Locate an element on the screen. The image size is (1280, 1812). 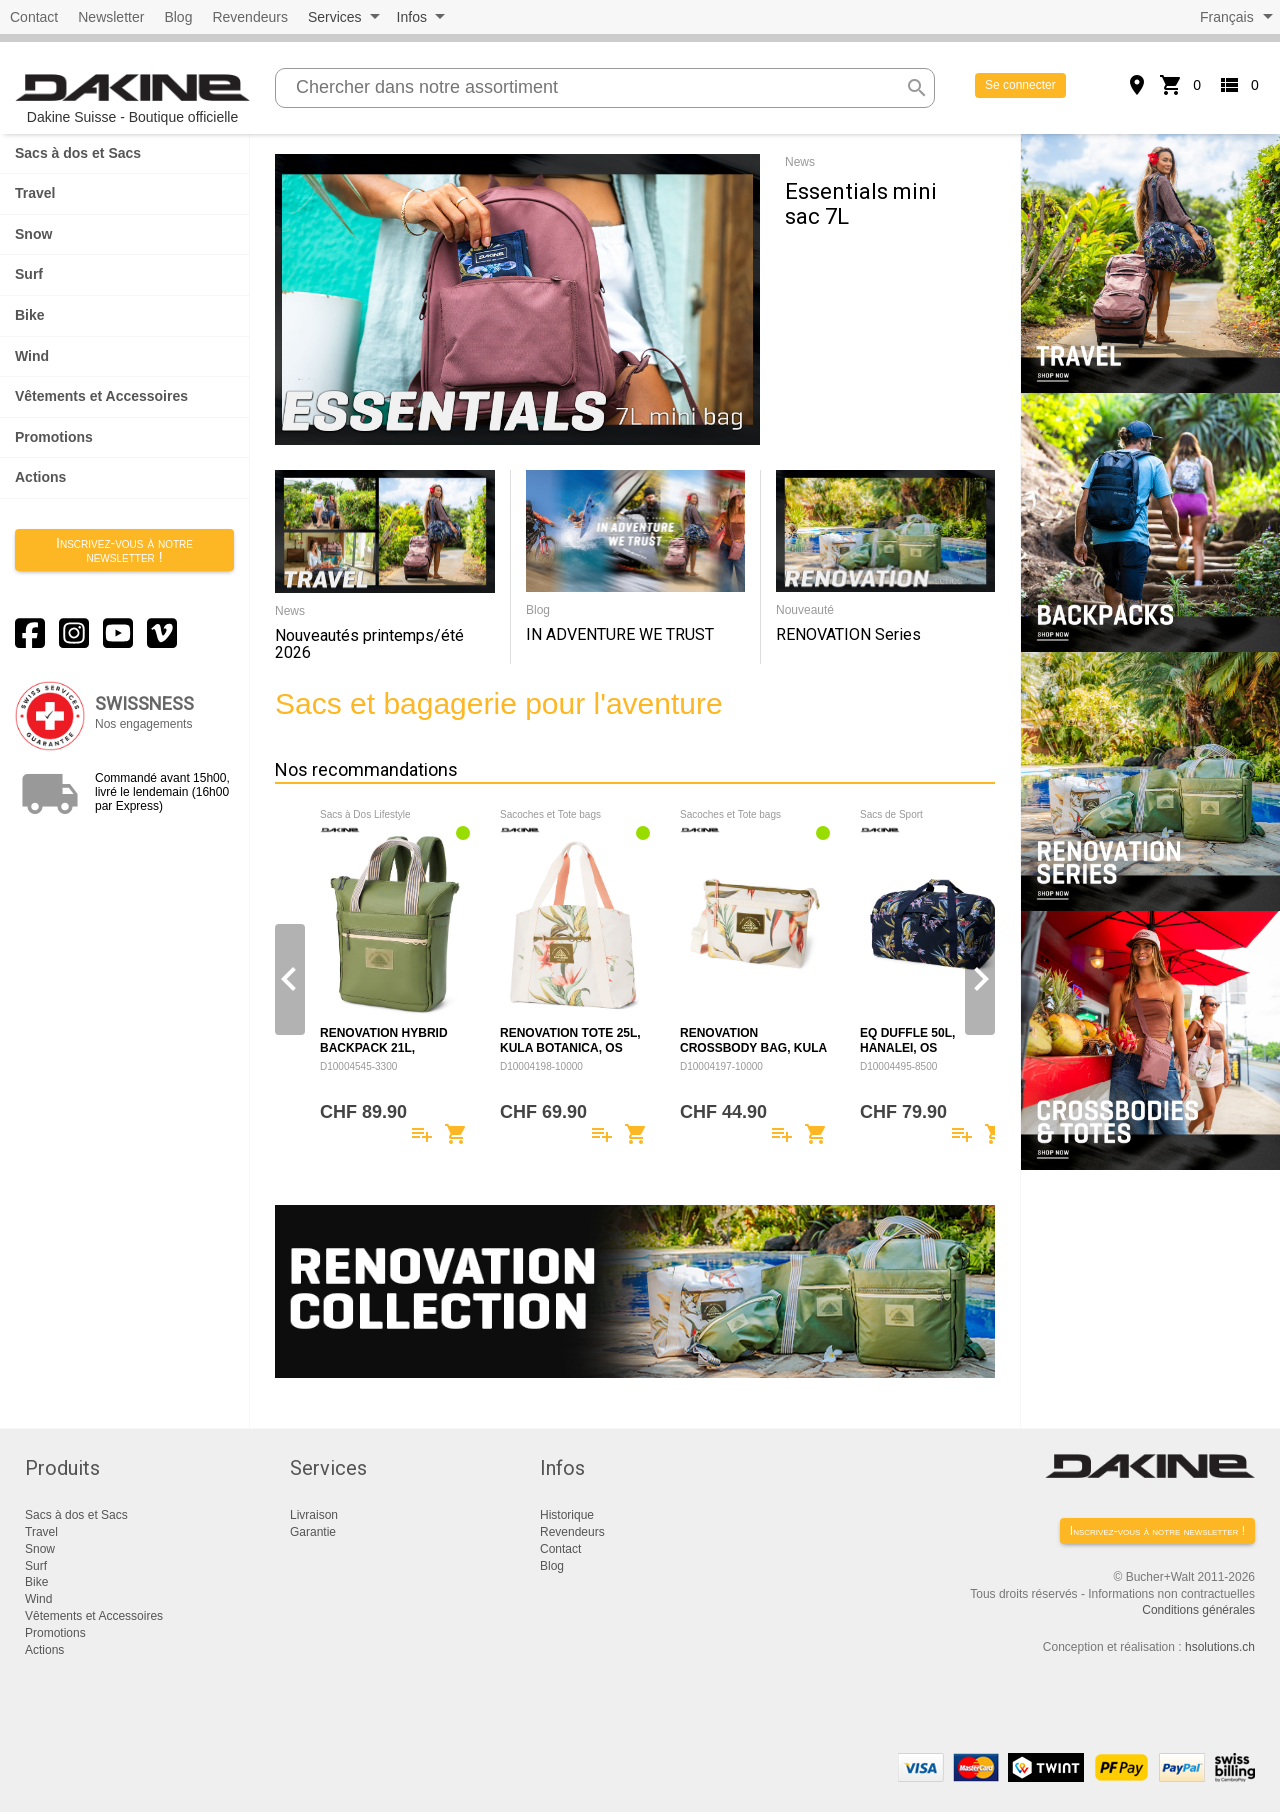
Surf is located at coordinates (29, 274).